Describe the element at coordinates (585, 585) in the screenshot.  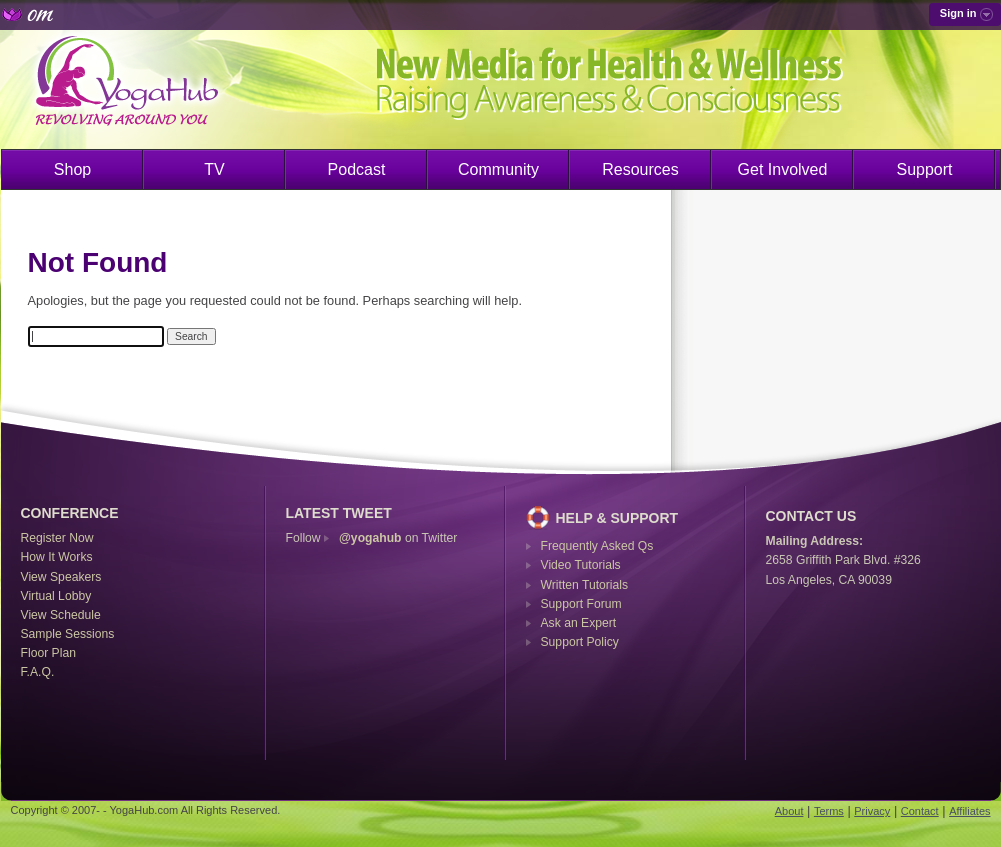
I see `Written Tutorials` at that location.